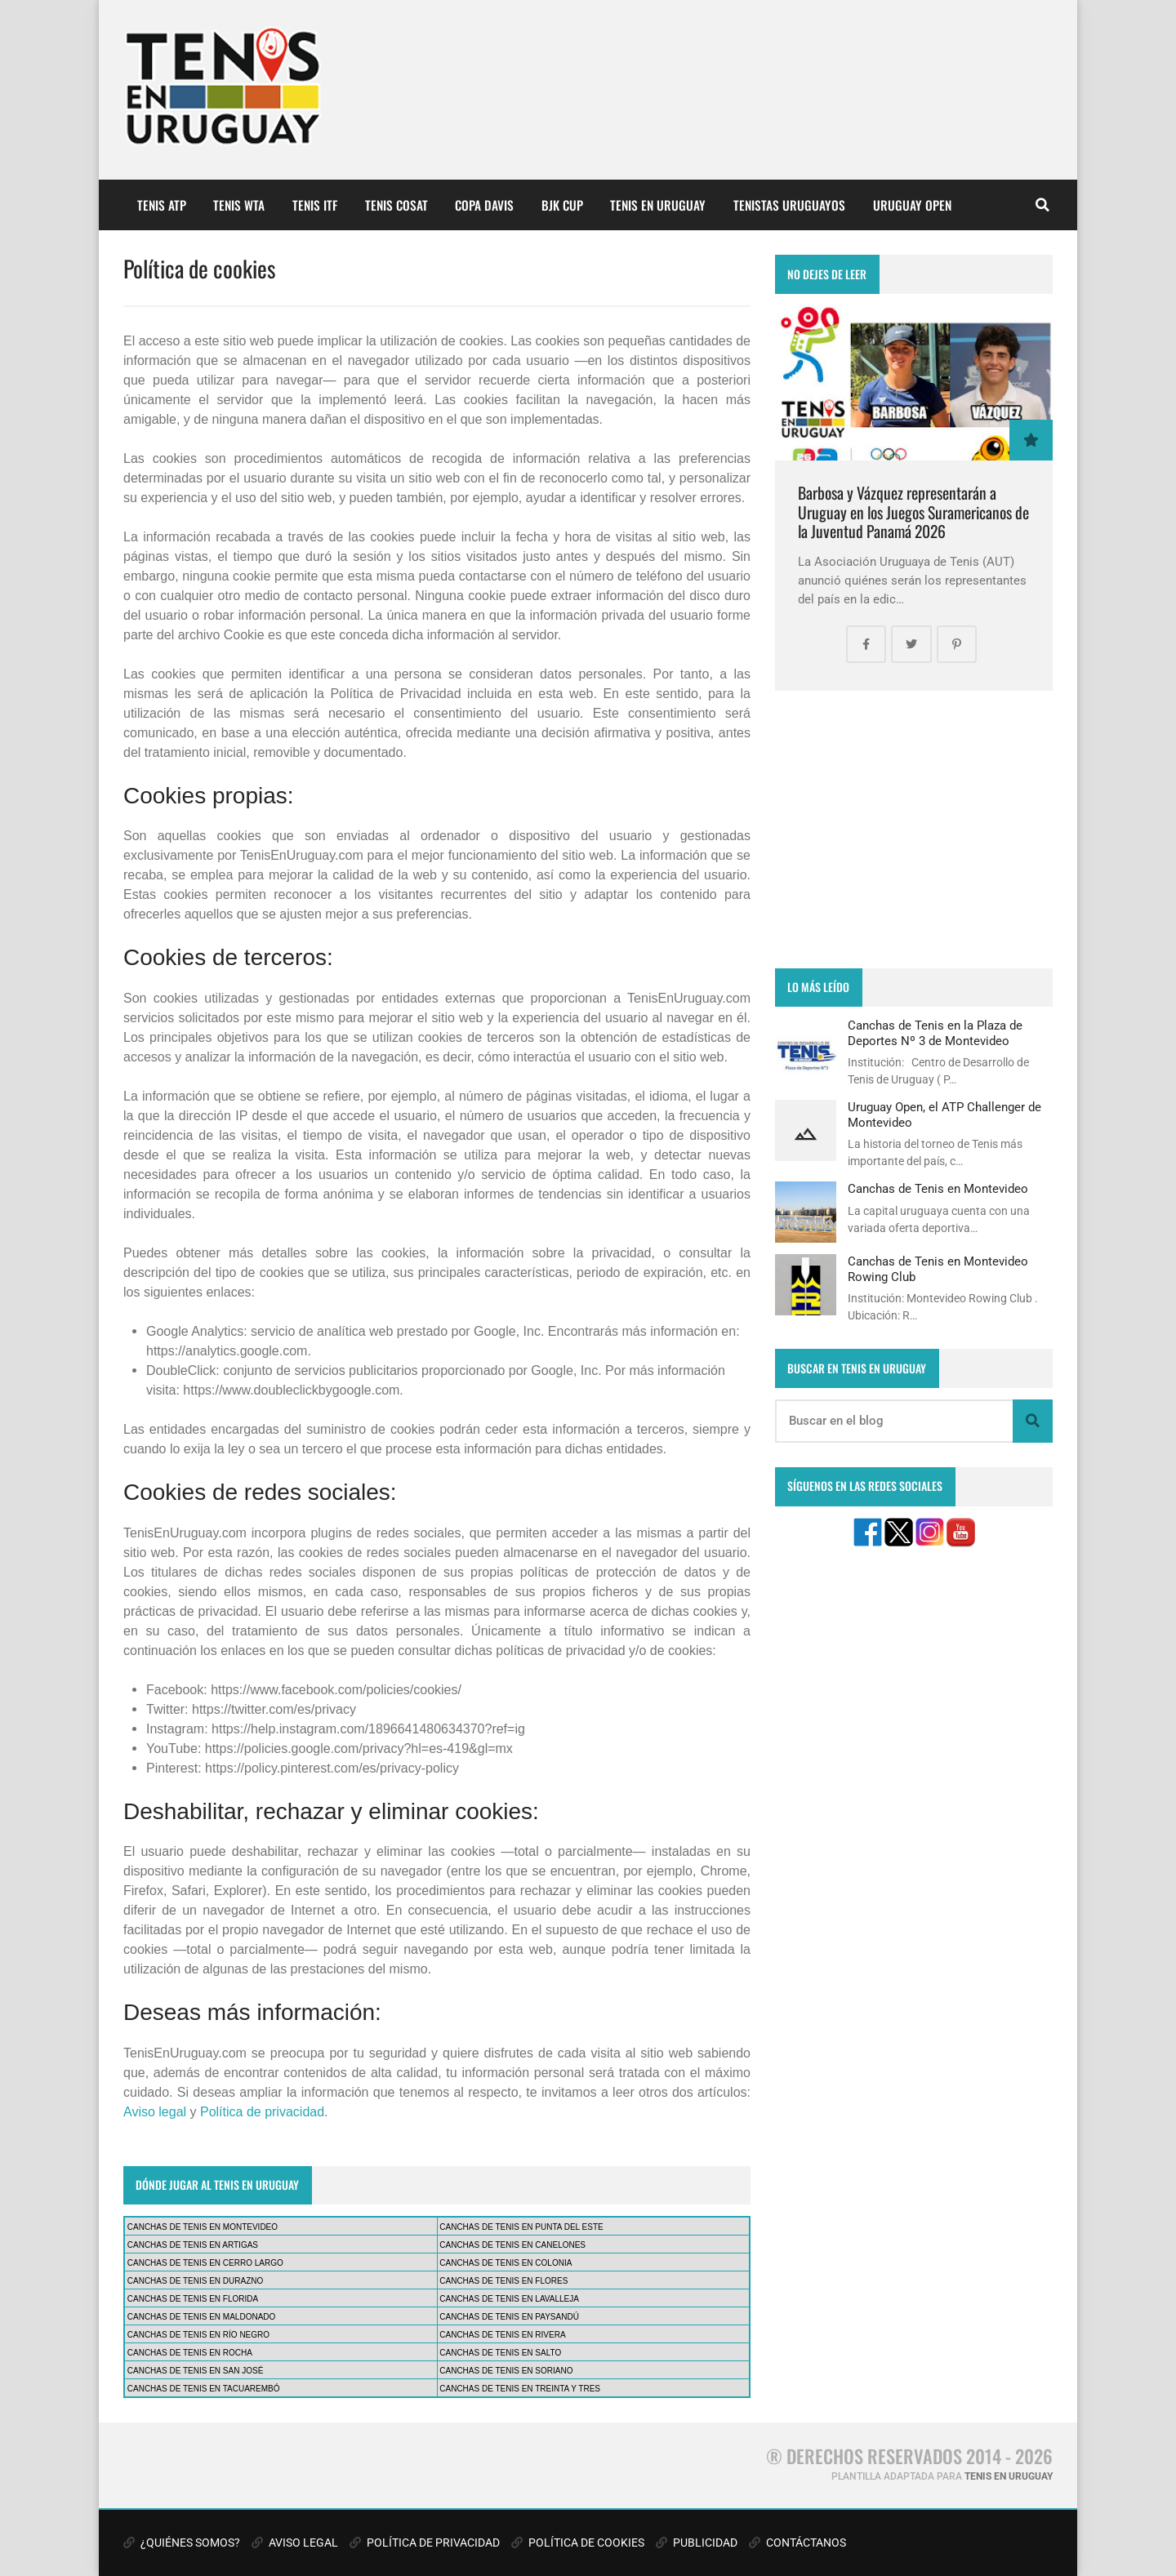 This screenshot has width=1176, height=2576. I want to click on CANCHAS DE TENIS EN FLORIDA, so click(192, 2298).